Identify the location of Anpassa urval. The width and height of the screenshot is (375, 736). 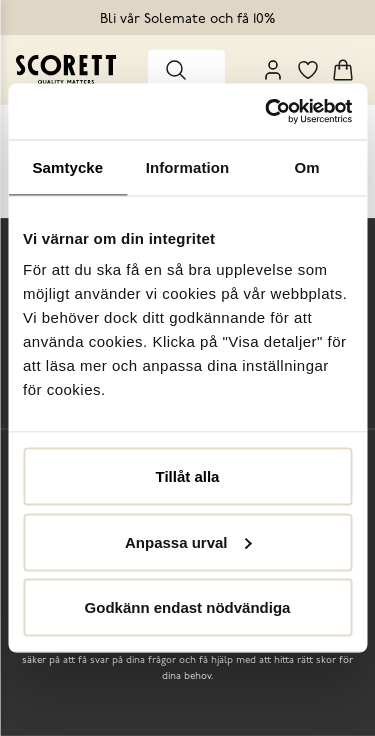
(188, 541).